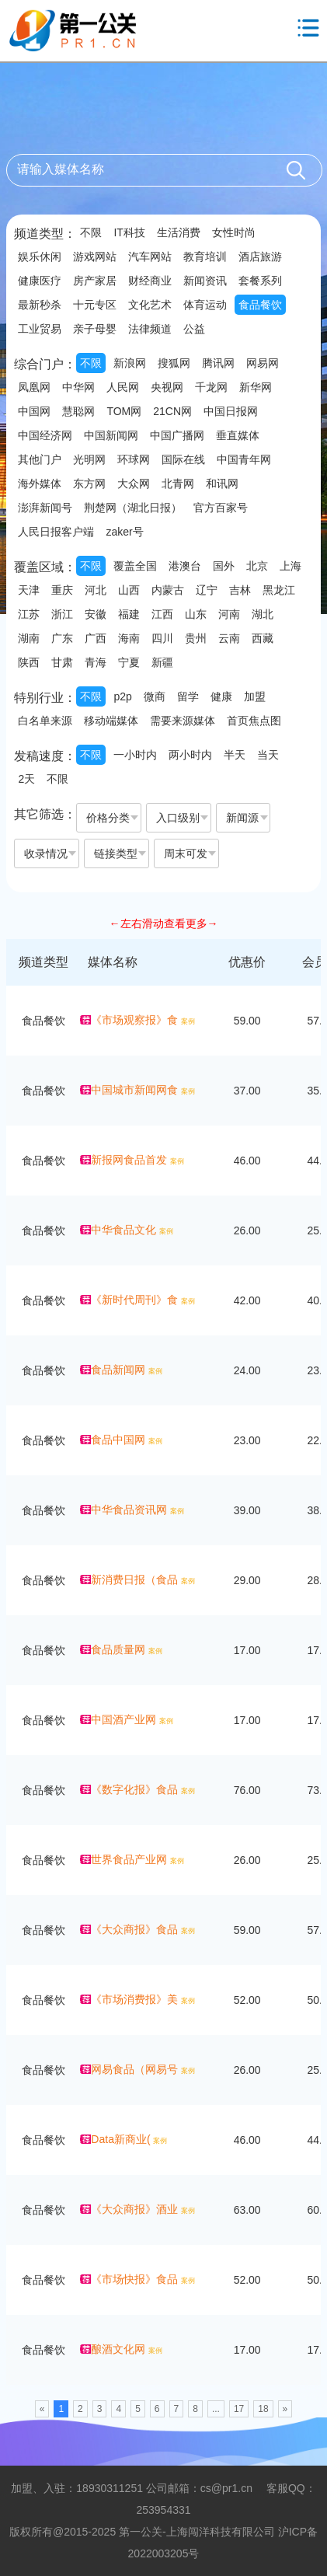 This screenshot has height=2576, width=327. What do you see at coordinates (260, 304) in the screenshot?
I see `食品餐饮` at bounding box center [260, 304].